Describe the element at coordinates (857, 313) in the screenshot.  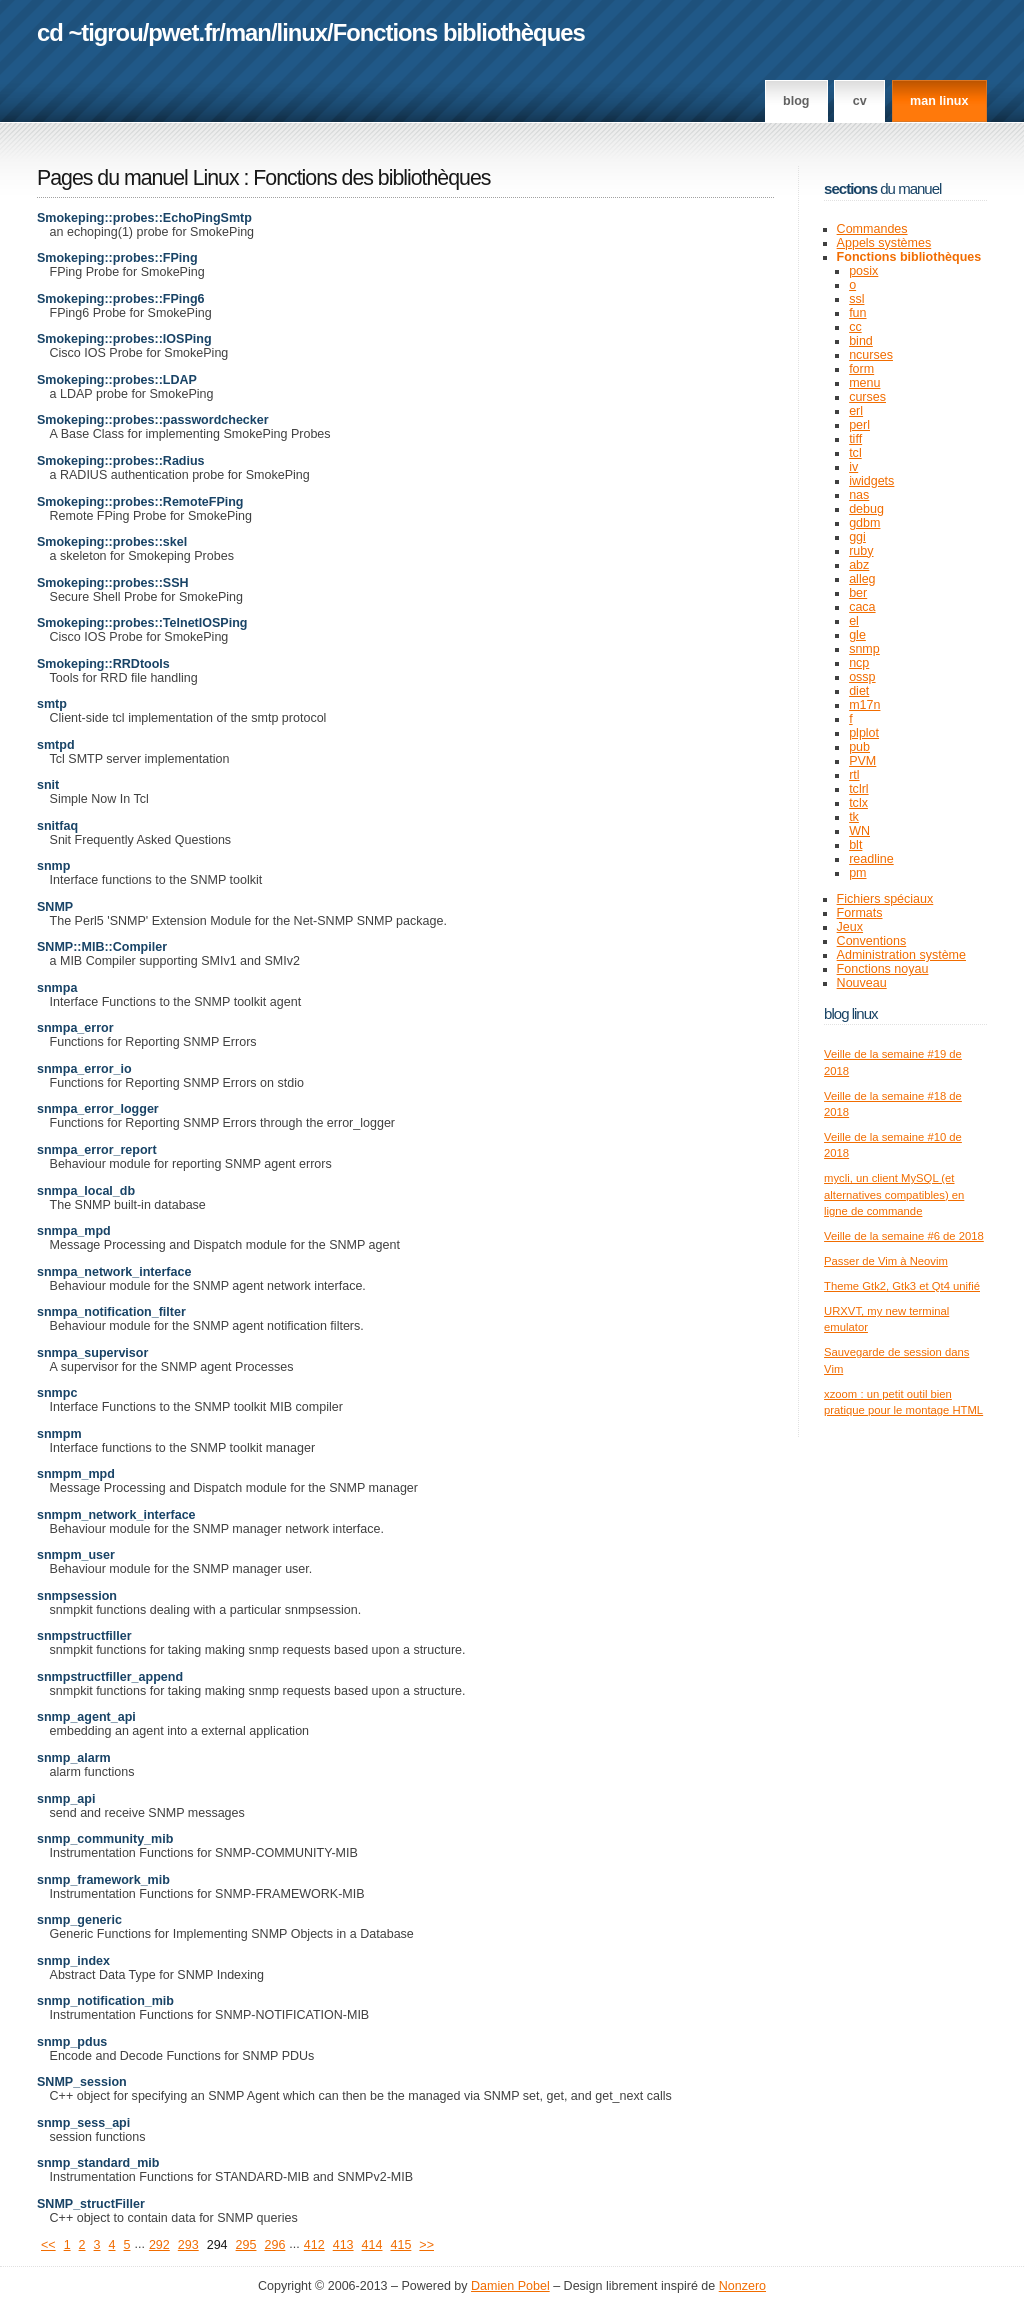
I see `fun` at that location.